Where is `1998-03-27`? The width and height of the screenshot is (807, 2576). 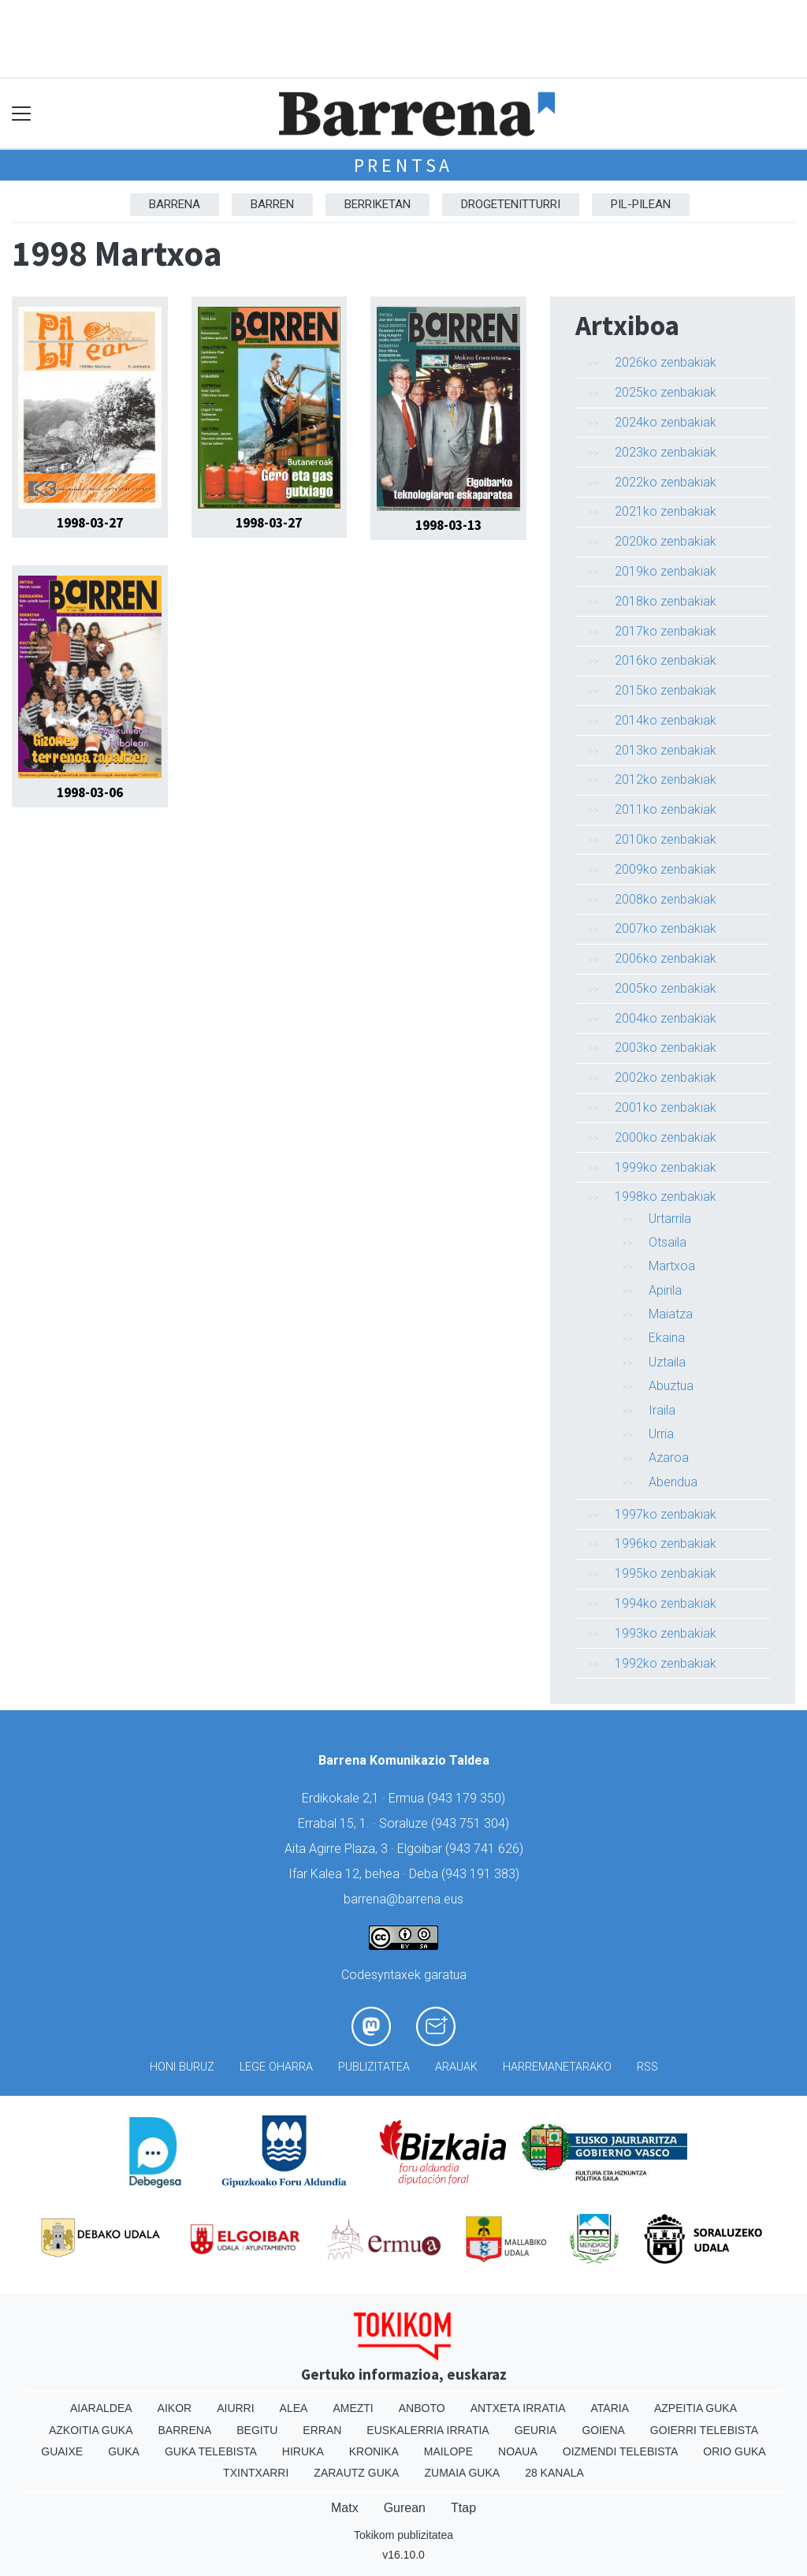 1998-03-27 is located at coordinates (90, 522).